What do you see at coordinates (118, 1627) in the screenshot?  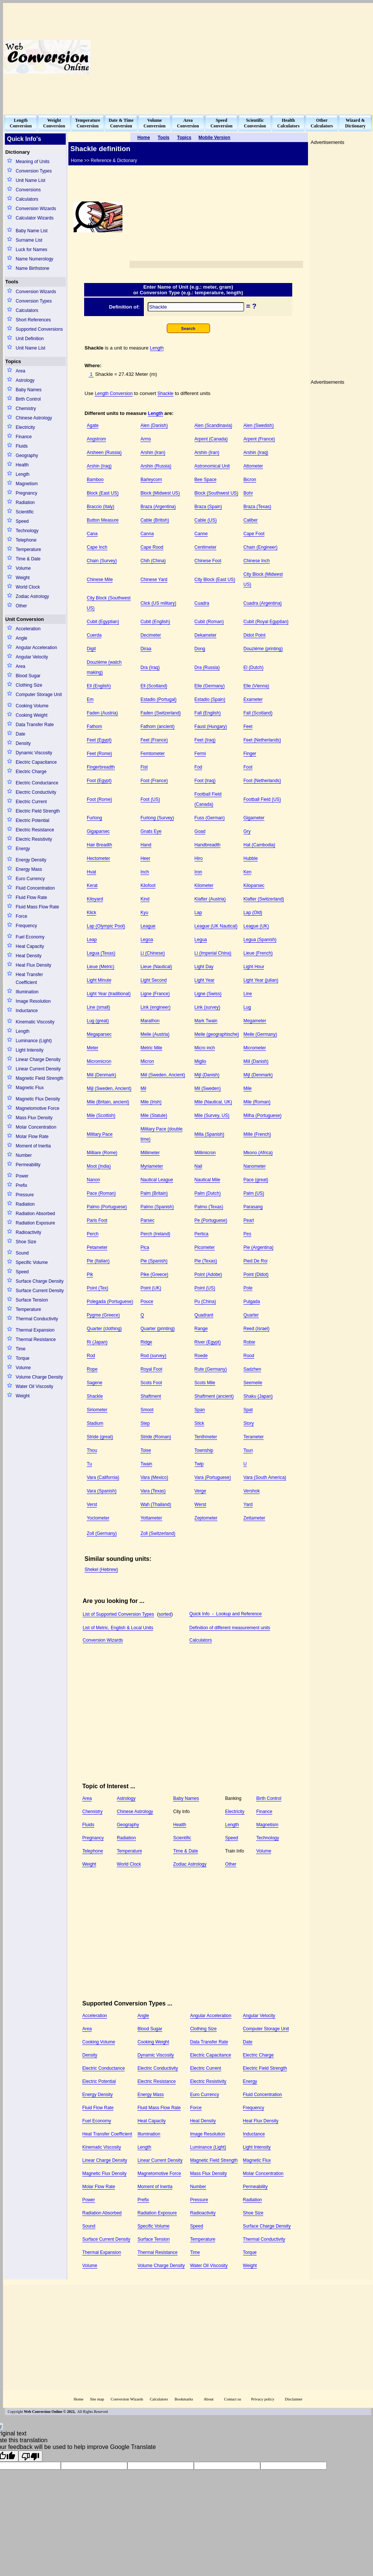 I see `List of Metric, English & Local Units` at bounding box center [118, 1627].